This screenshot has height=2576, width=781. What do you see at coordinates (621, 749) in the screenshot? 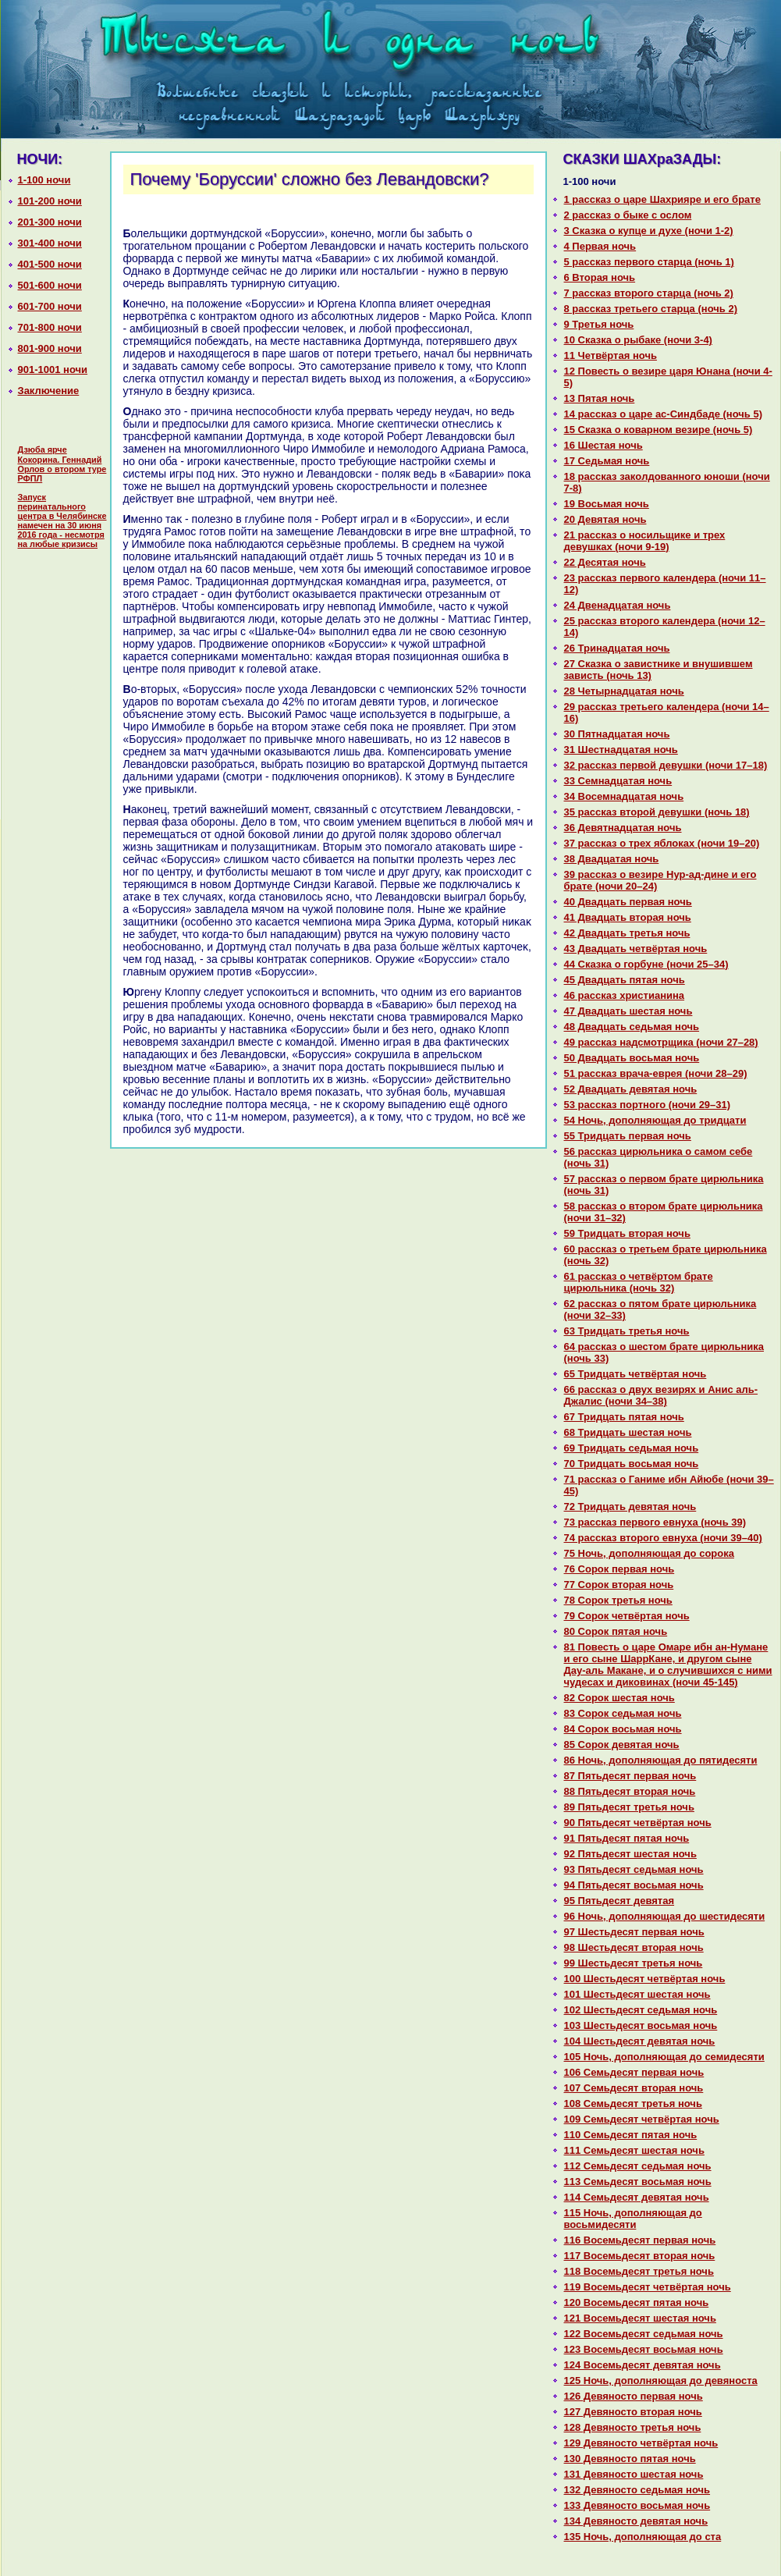
I see `31 Шестнaдцатая ночь` at bounding box center [621, 749].